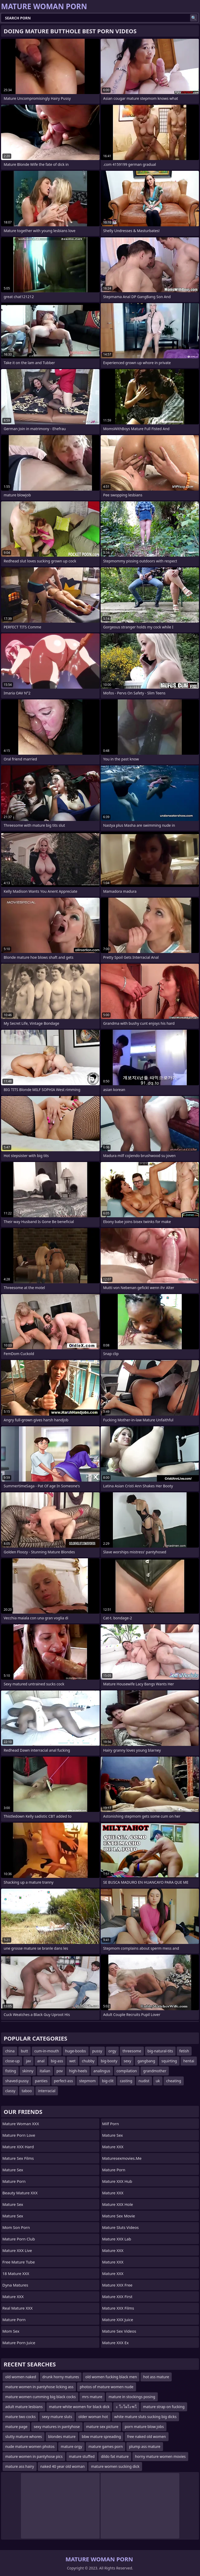  What do you see at coordinates (18, 2135) in the screenshot?
I see `Mature Porn Love` at bounding box center [18, 2135].